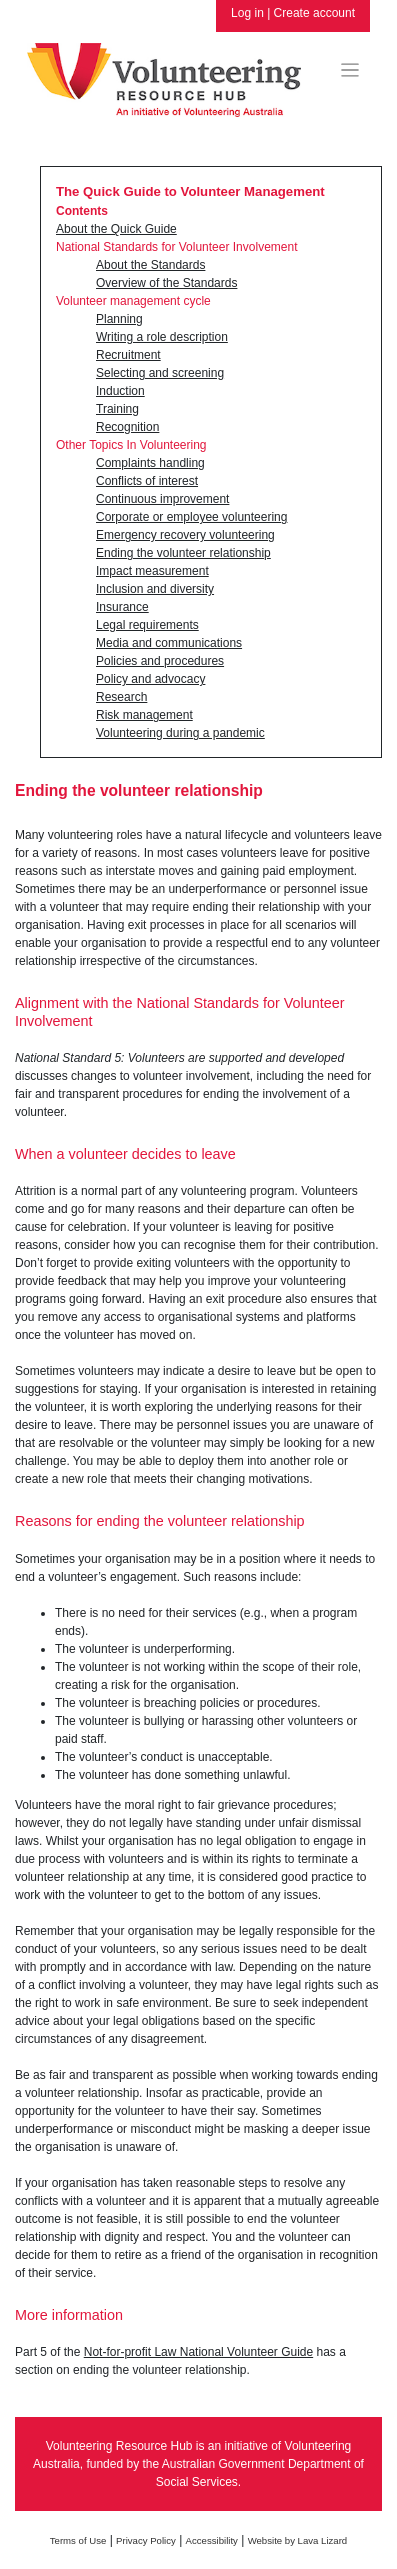 This screenshot has width=397, height=2569. Describe the element at coordinates (160, 1521) in the screenshot. I see `Reasons for ending the volunteer relationship` at that location.